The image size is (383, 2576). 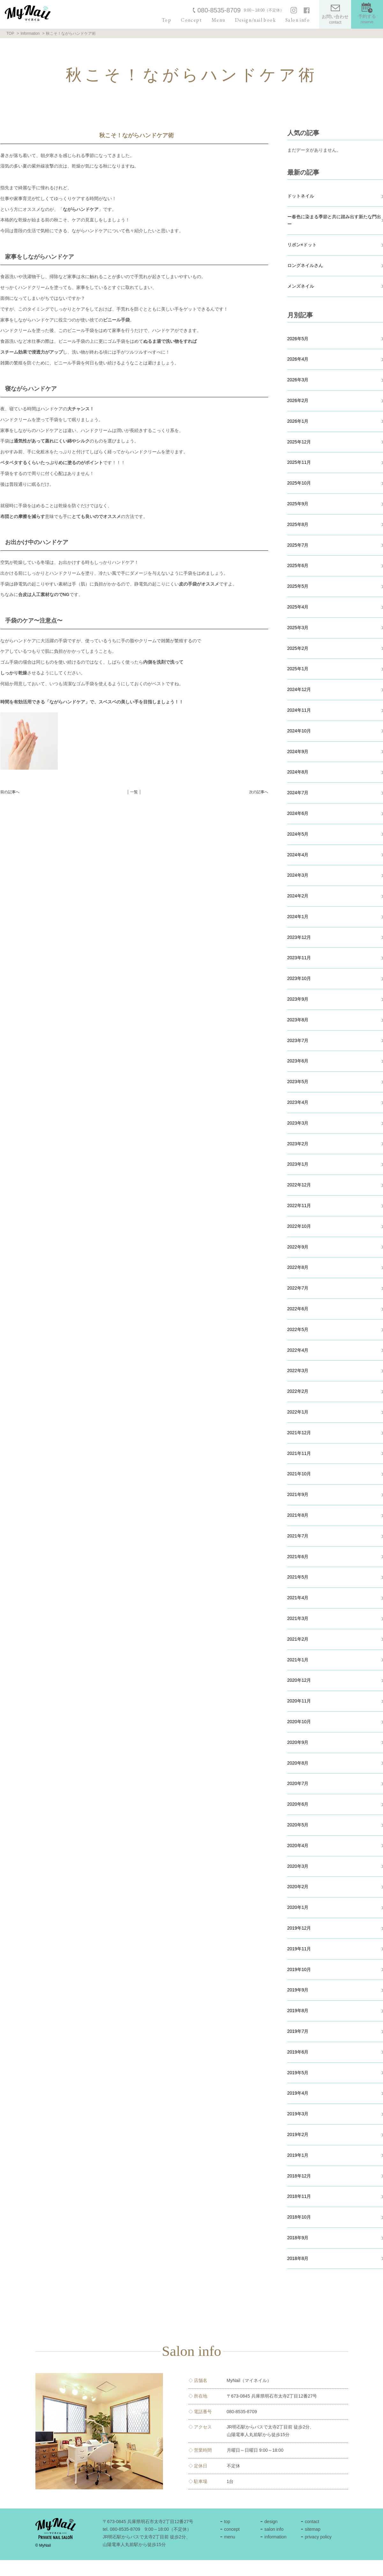 What do you see at coordinates (298, 2093) in the screenshot?
I see `2019年4月` at bounding box center [298, 2093].